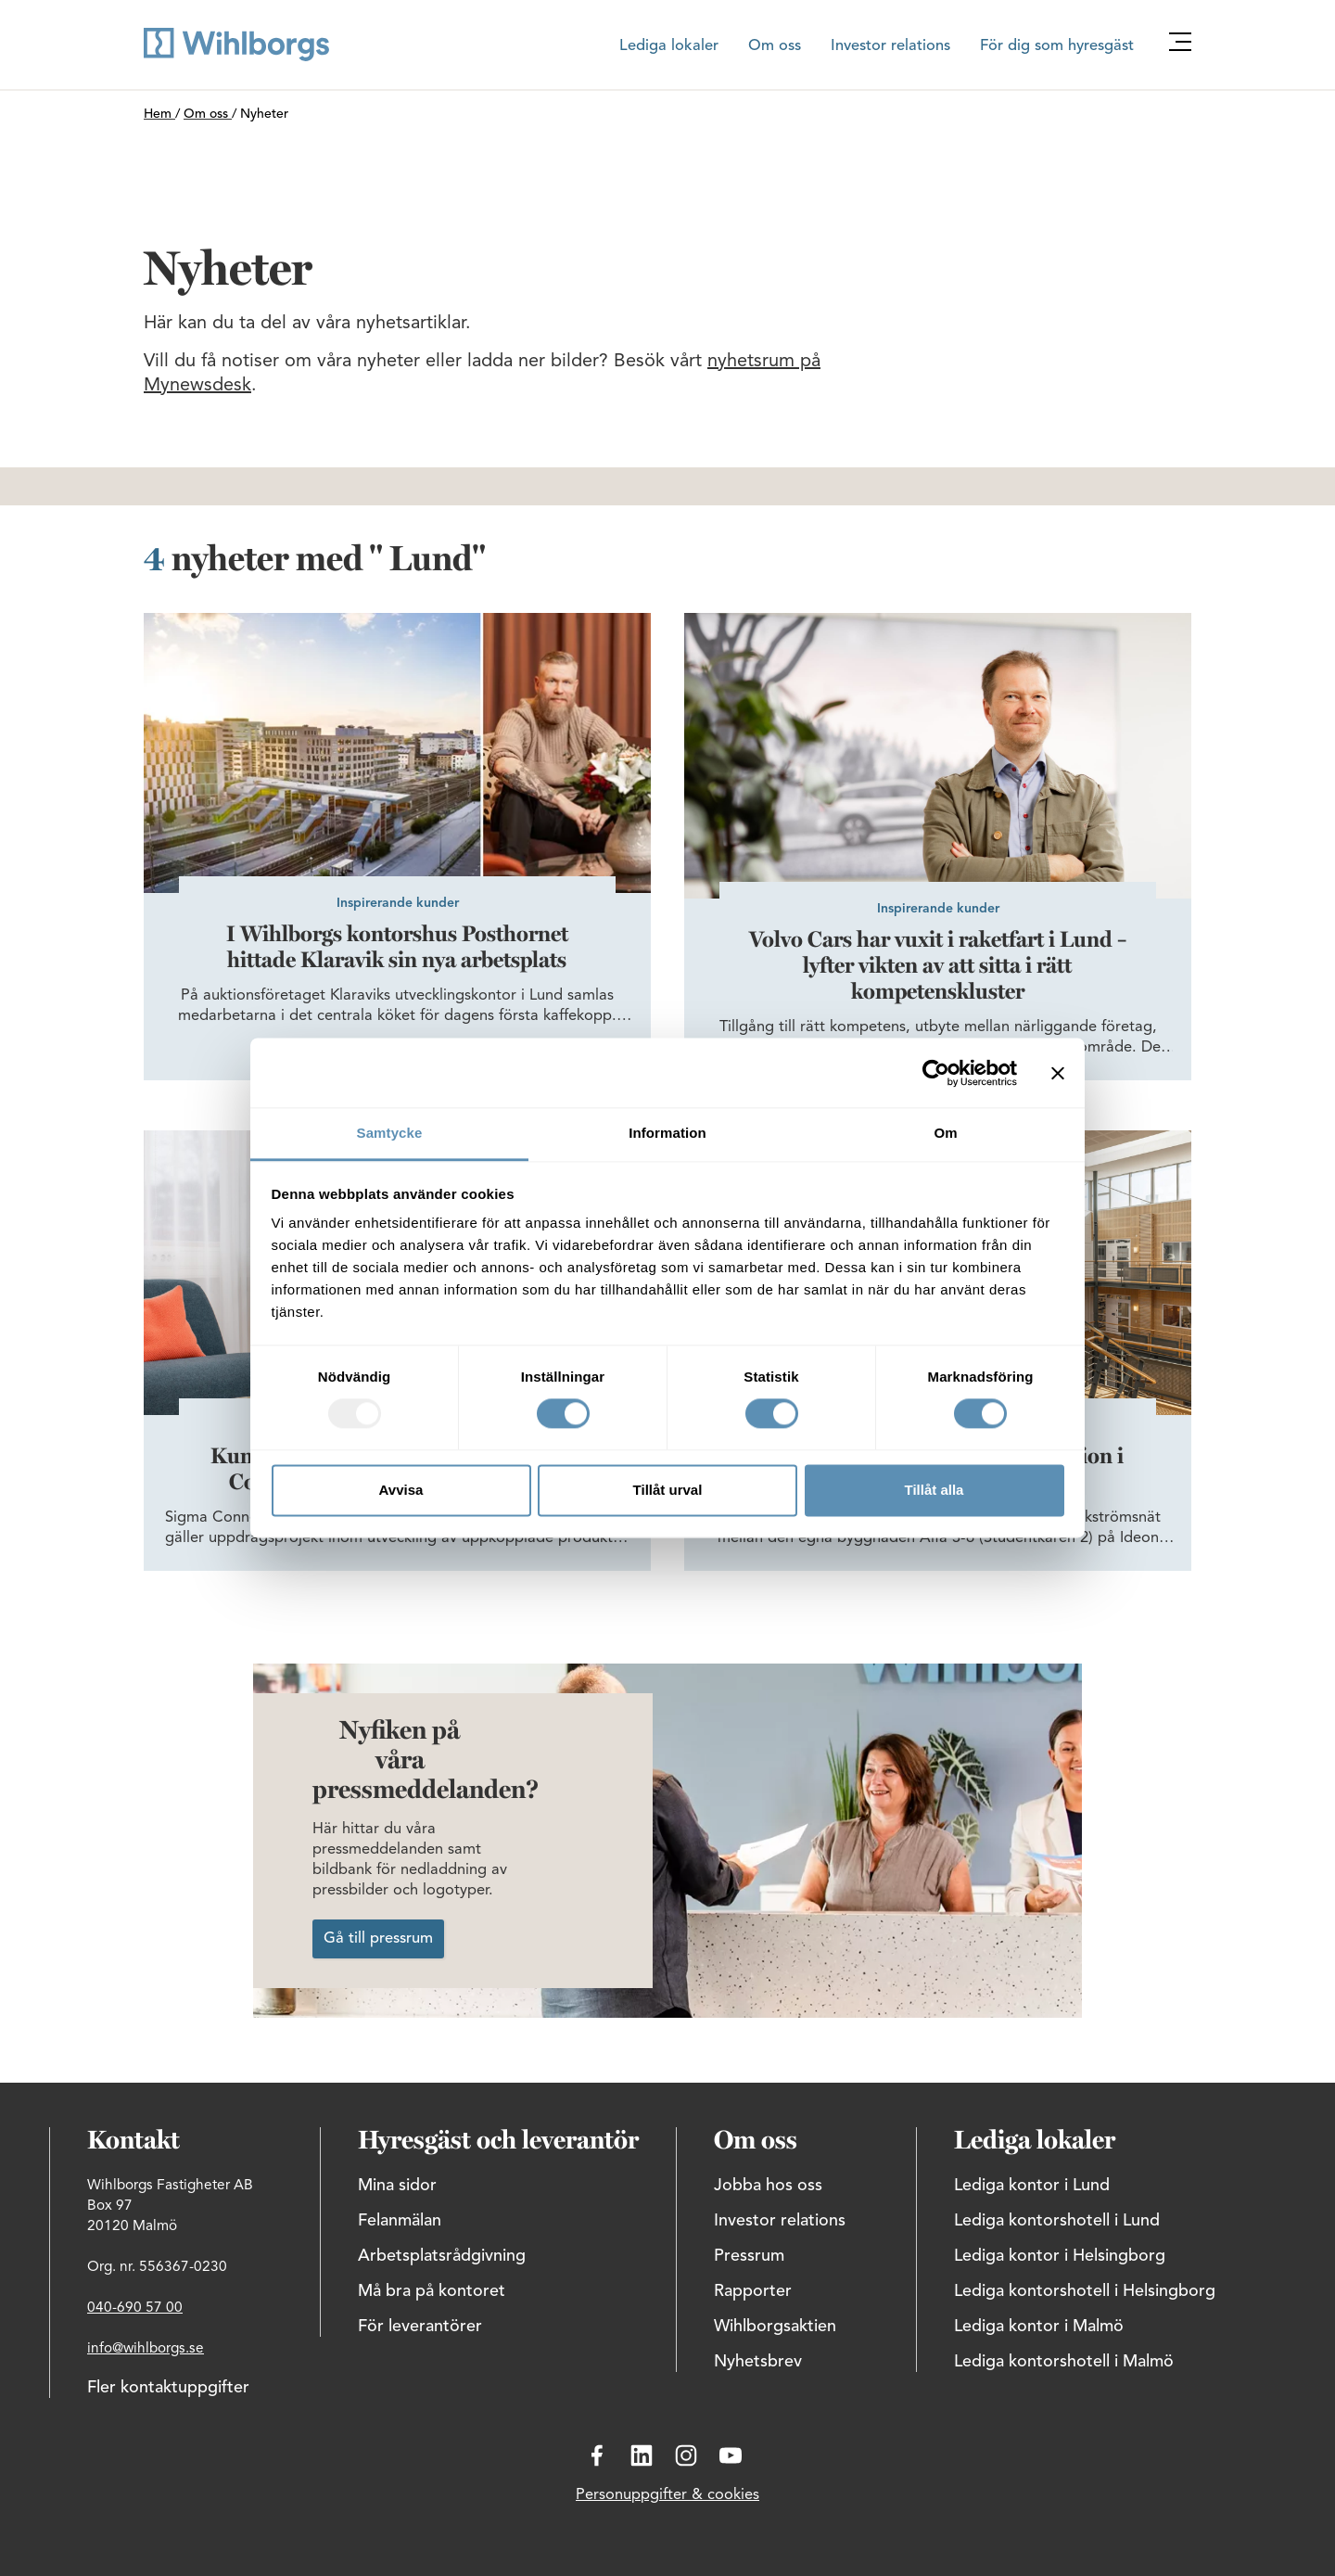 The height and width of the screenshot is (2576, 1335). I want to click on Personuppgifter & cookies, so click(667, 2495).